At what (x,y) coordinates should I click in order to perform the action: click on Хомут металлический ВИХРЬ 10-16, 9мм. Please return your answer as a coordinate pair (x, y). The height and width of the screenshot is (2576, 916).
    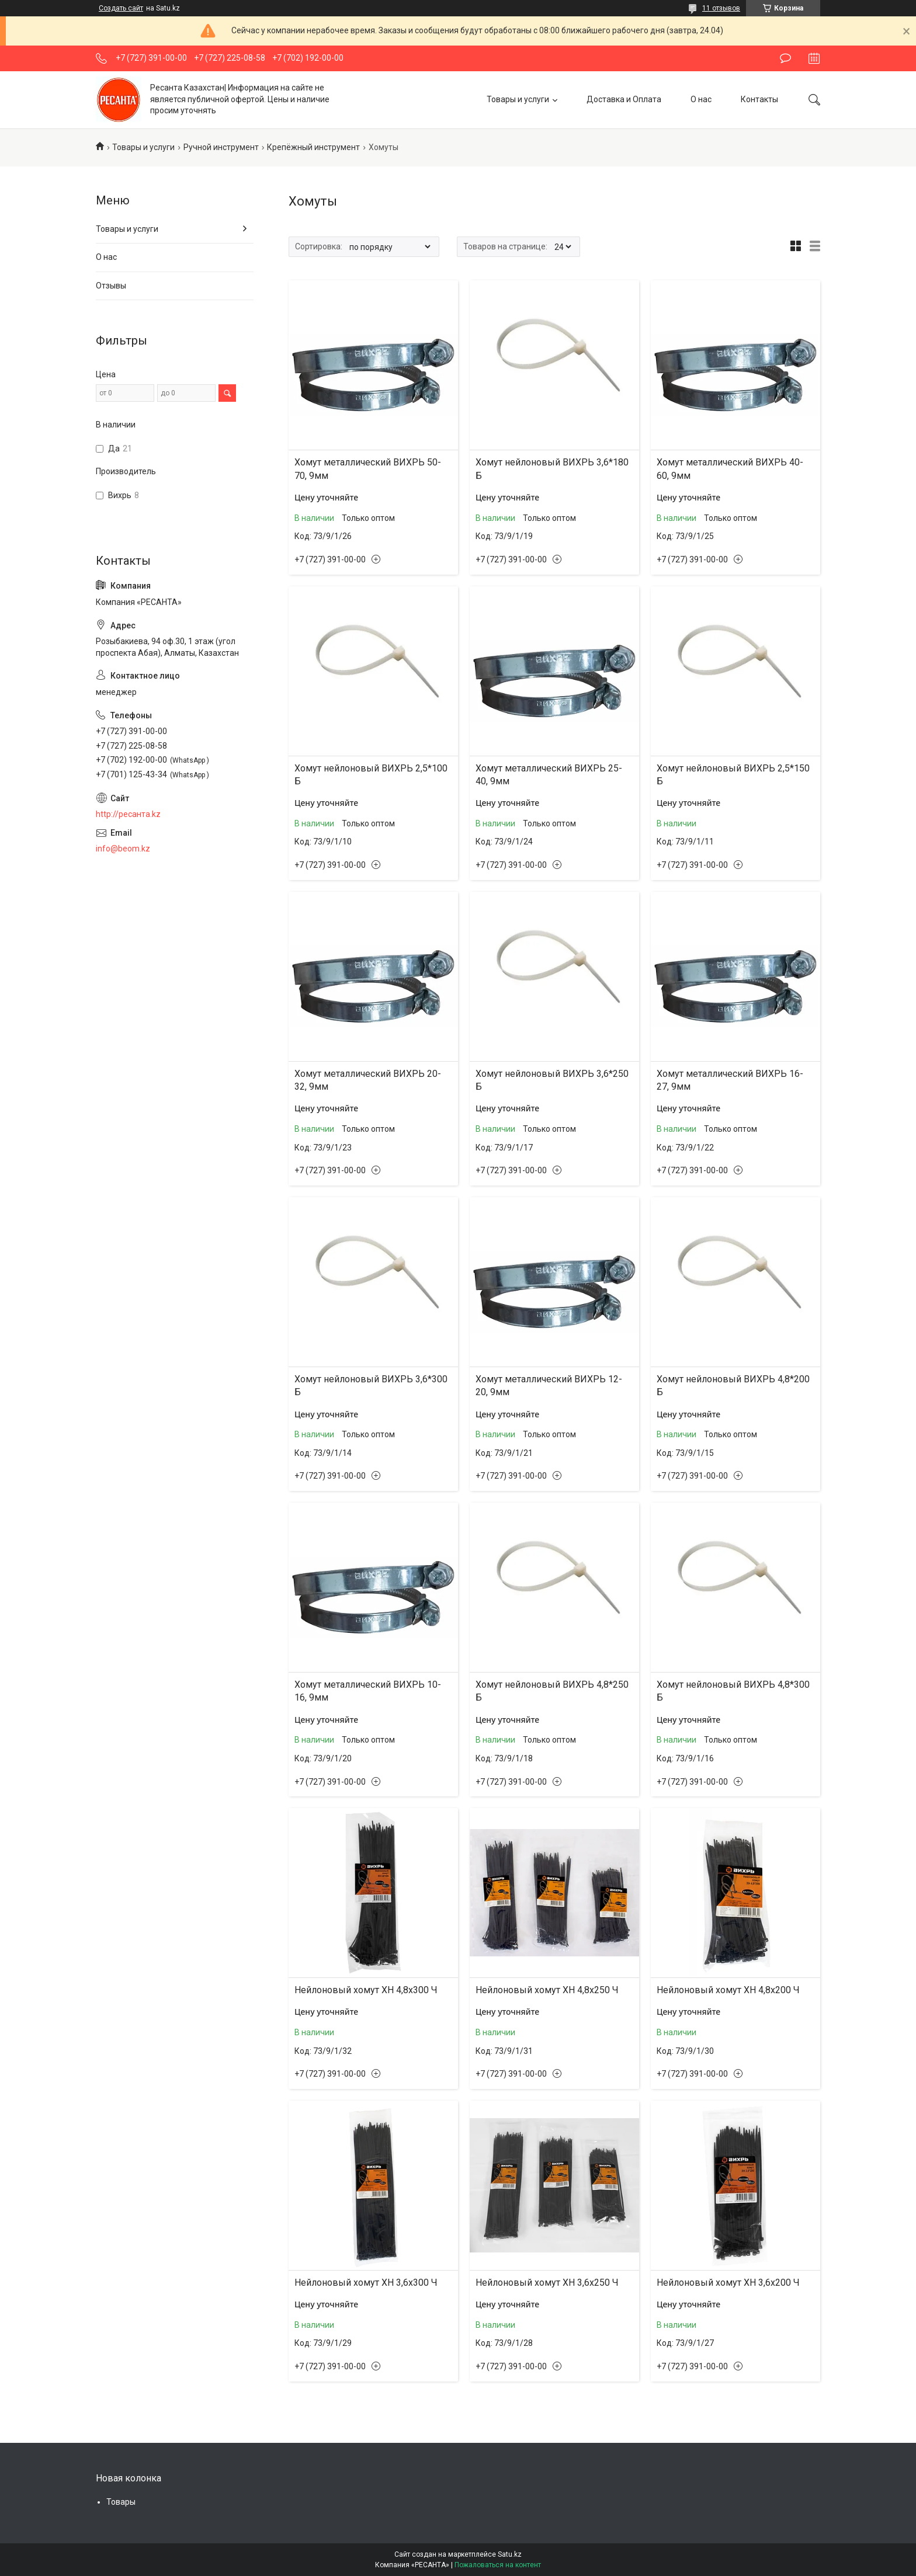
    Looking at the image, I should click on (367, 1691).